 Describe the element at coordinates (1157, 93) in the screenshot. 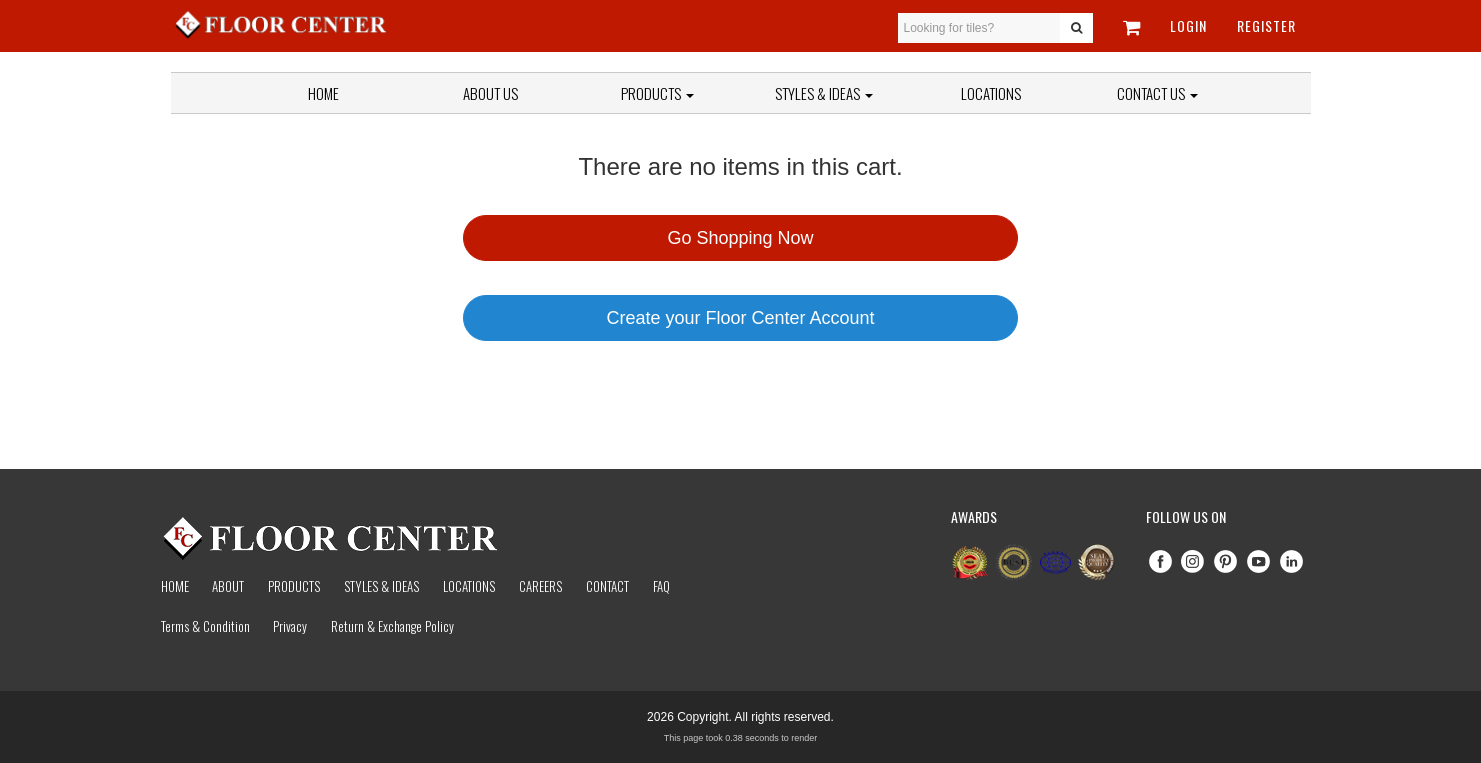

I see `Contact Us [button]` at that location.